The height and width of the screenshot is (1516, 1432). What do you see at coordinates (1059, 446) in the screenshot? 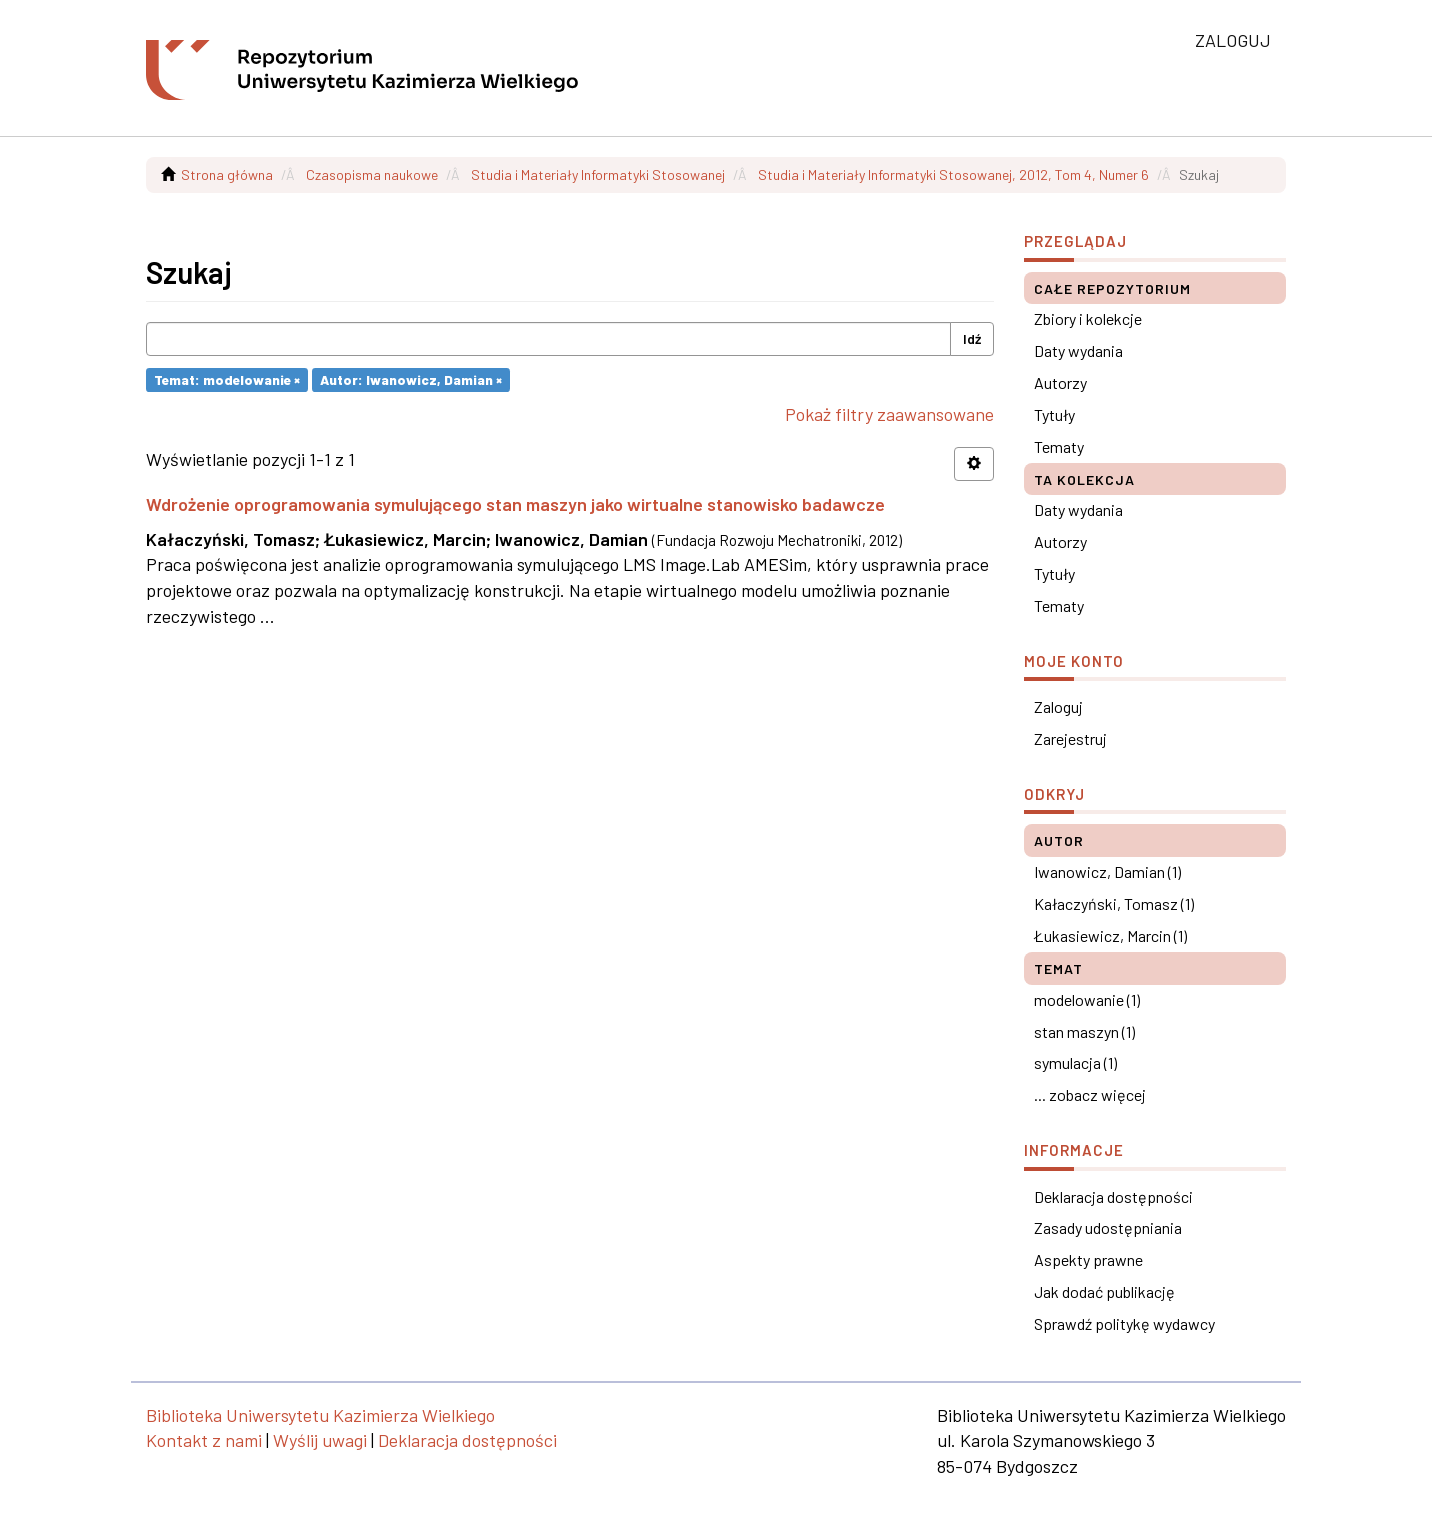
I see `Tematy` at bounding box center [1059, 446].